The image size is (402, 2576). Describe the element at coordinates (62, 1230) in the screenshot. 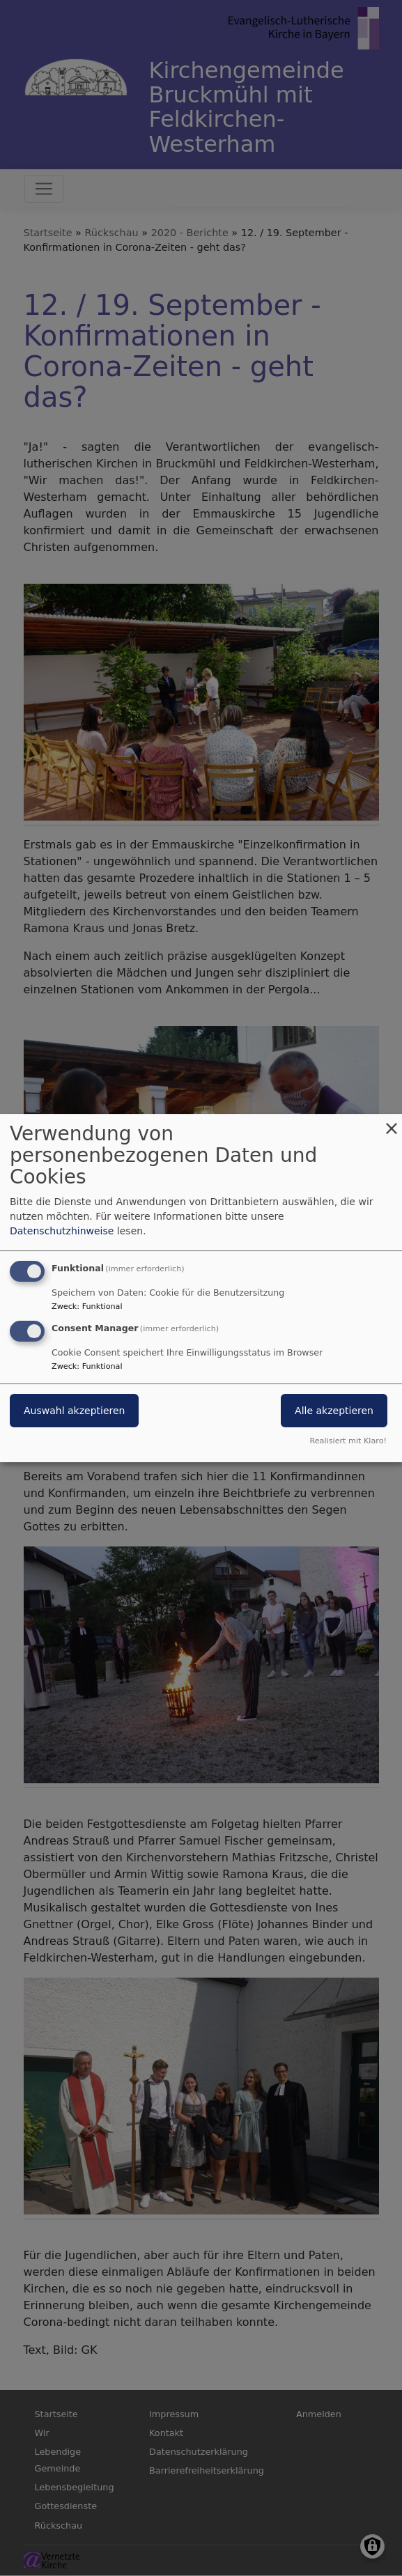

I see `Datenschutzhinweise` at that location.